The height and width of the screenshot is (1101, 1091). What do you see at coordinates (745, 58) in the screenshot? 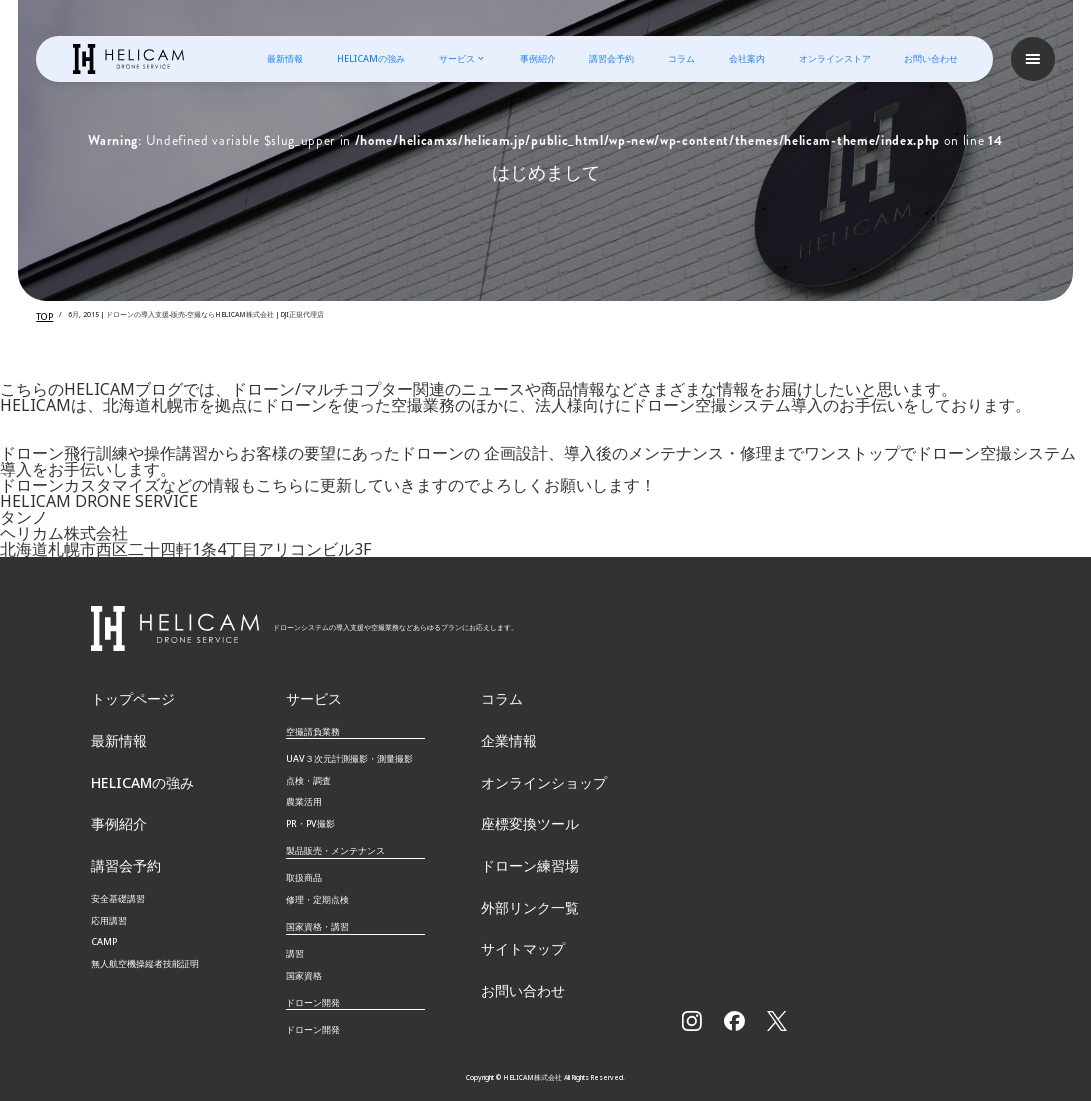
I see `会社案内` at bounding box center [745, 58].